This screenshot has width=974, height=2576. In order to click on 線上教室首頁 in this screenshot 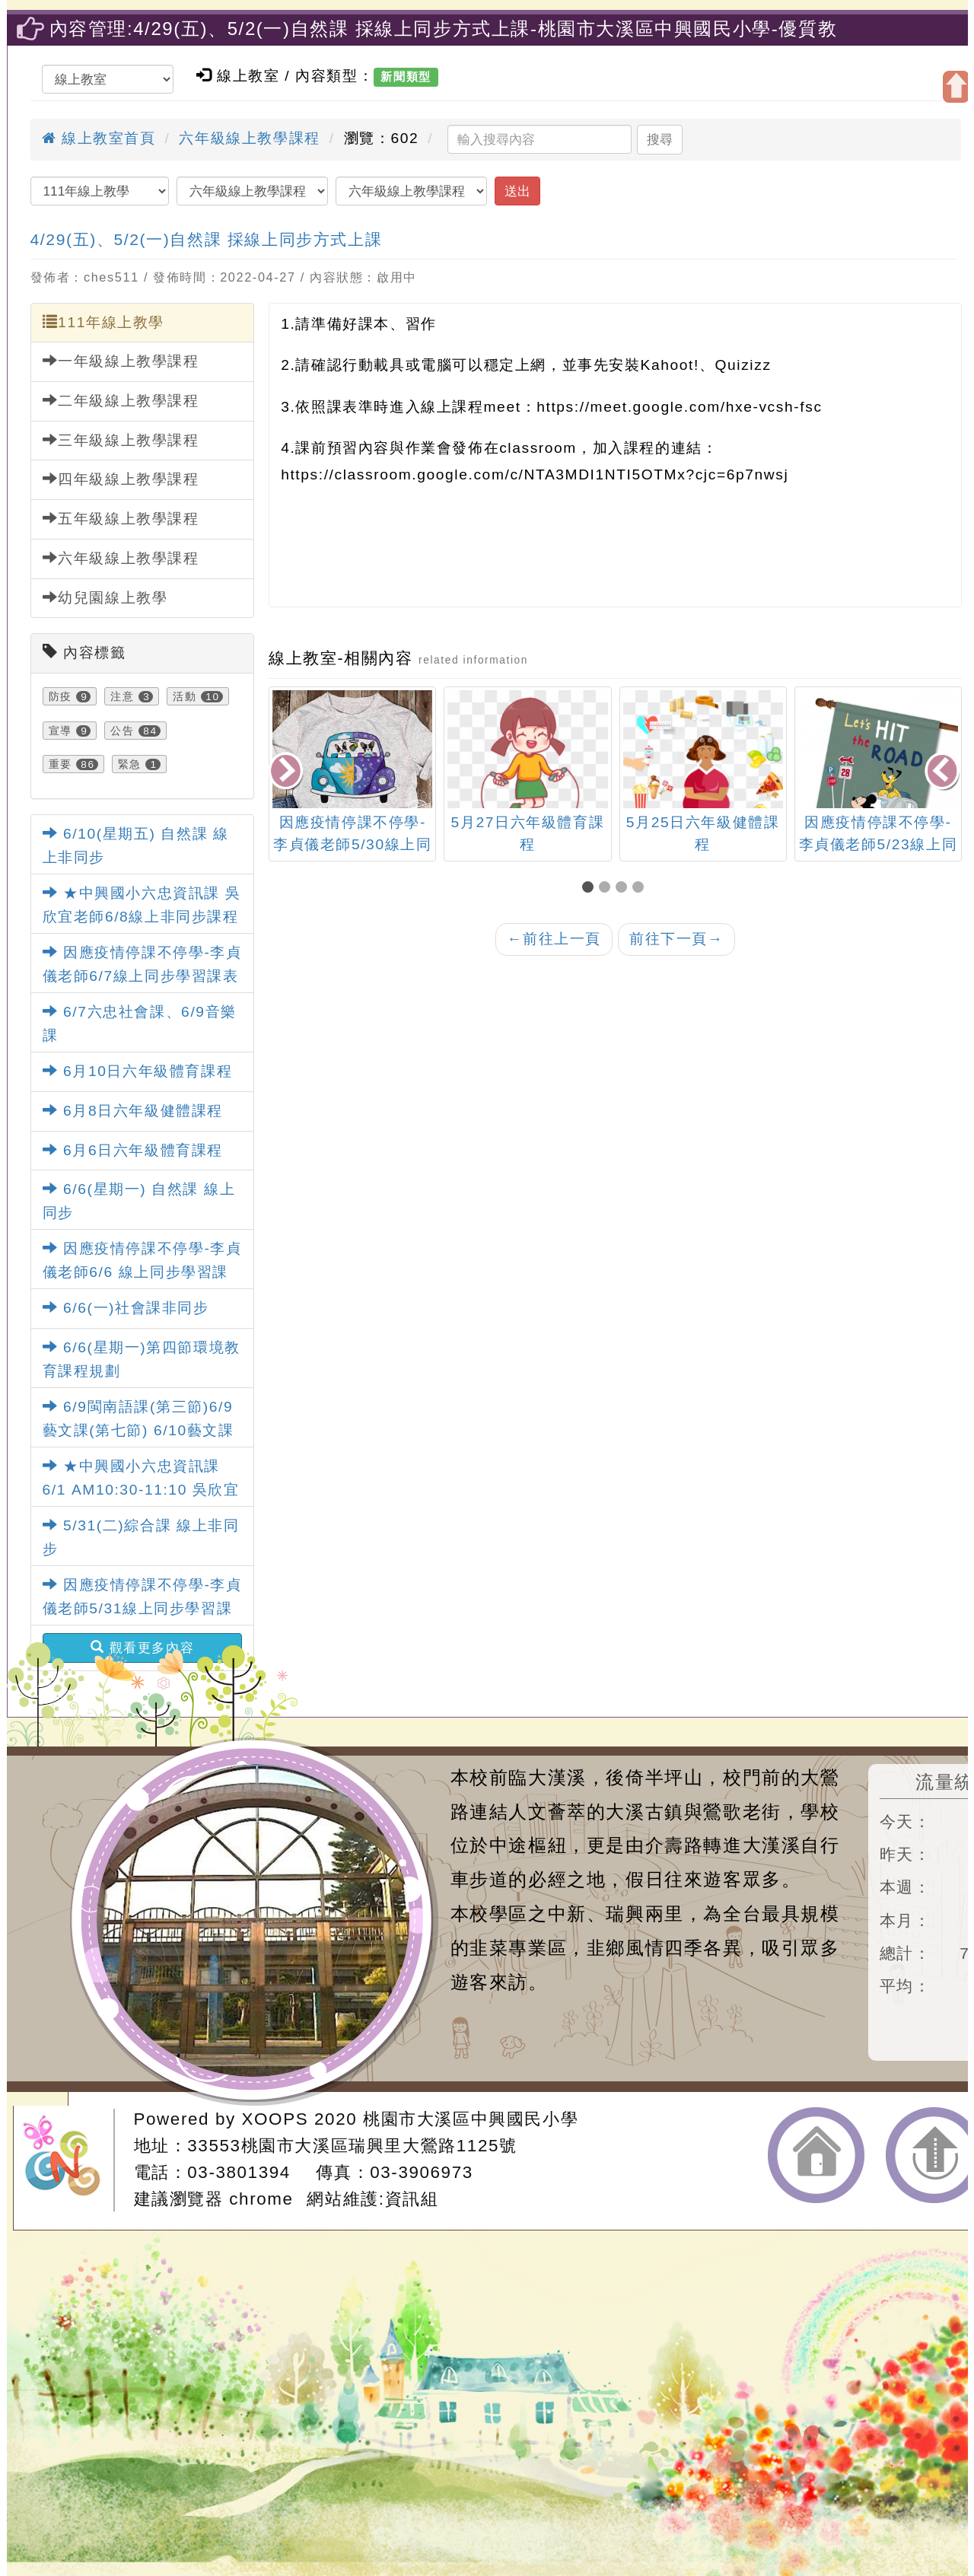, I will do `click(99, 138)`.